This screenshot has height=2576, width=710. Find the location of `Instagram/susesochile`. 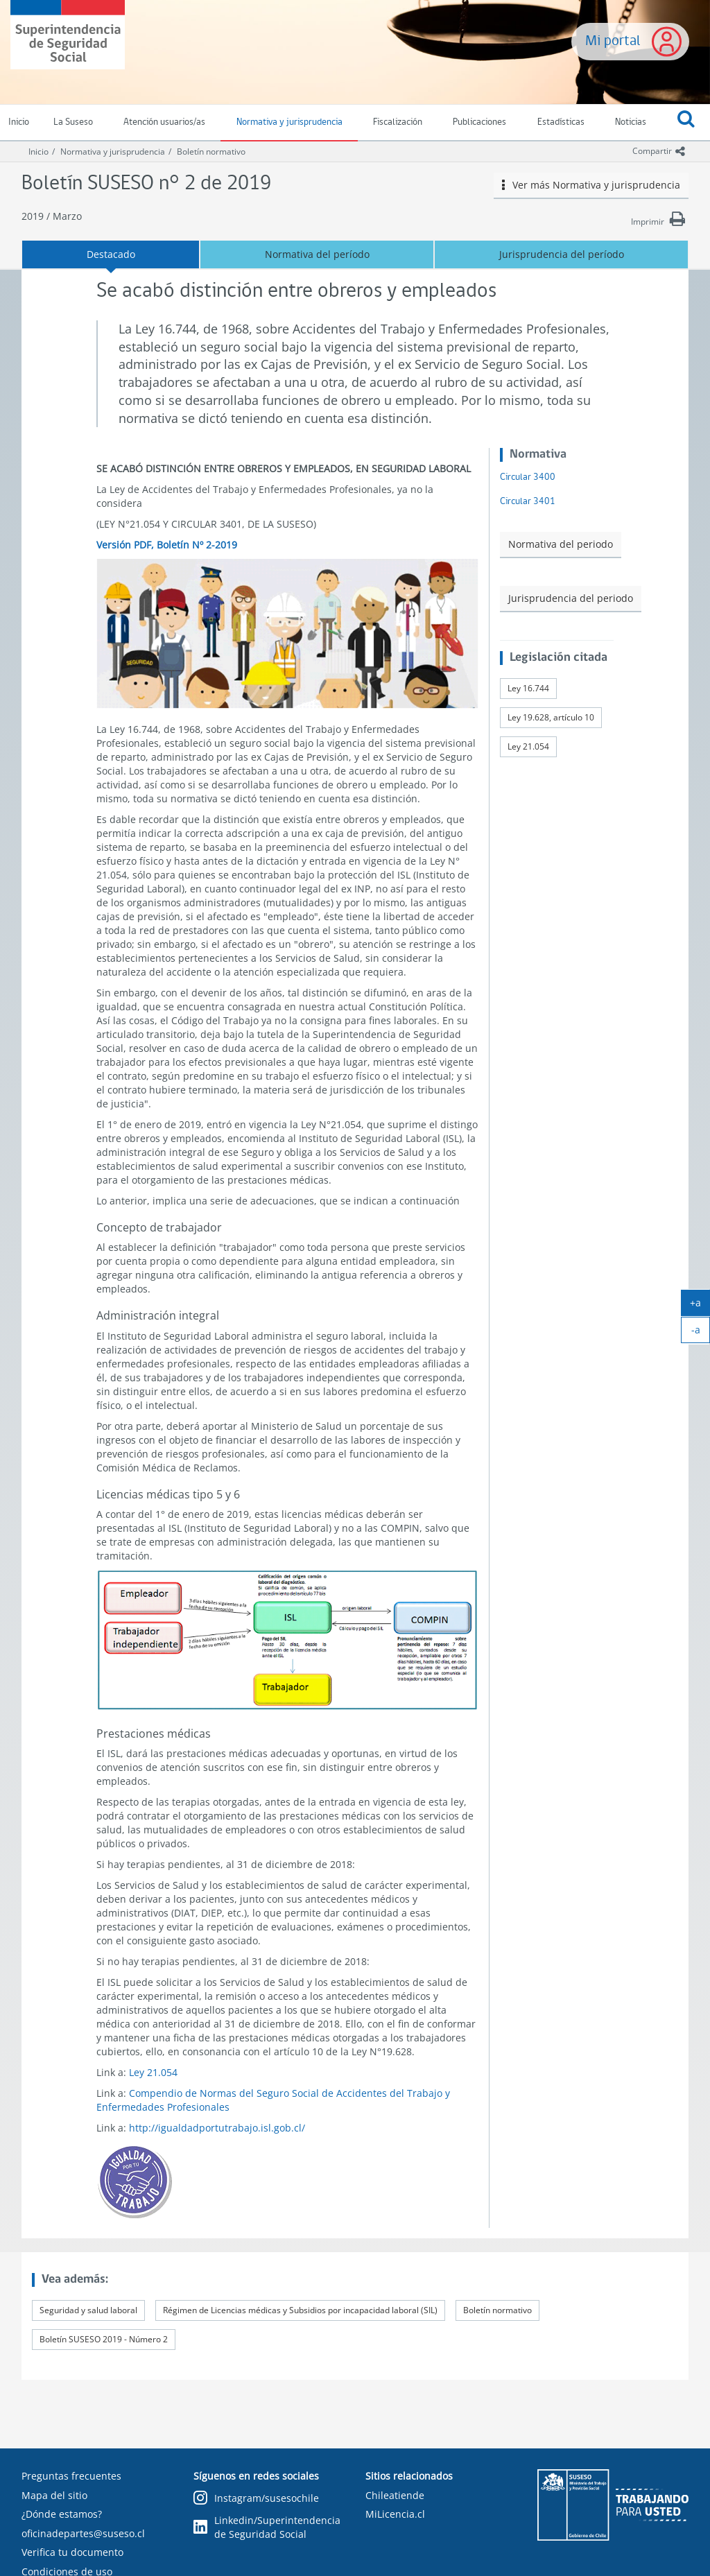

Instagram/susesochile is located at coordinates (256, 2499).